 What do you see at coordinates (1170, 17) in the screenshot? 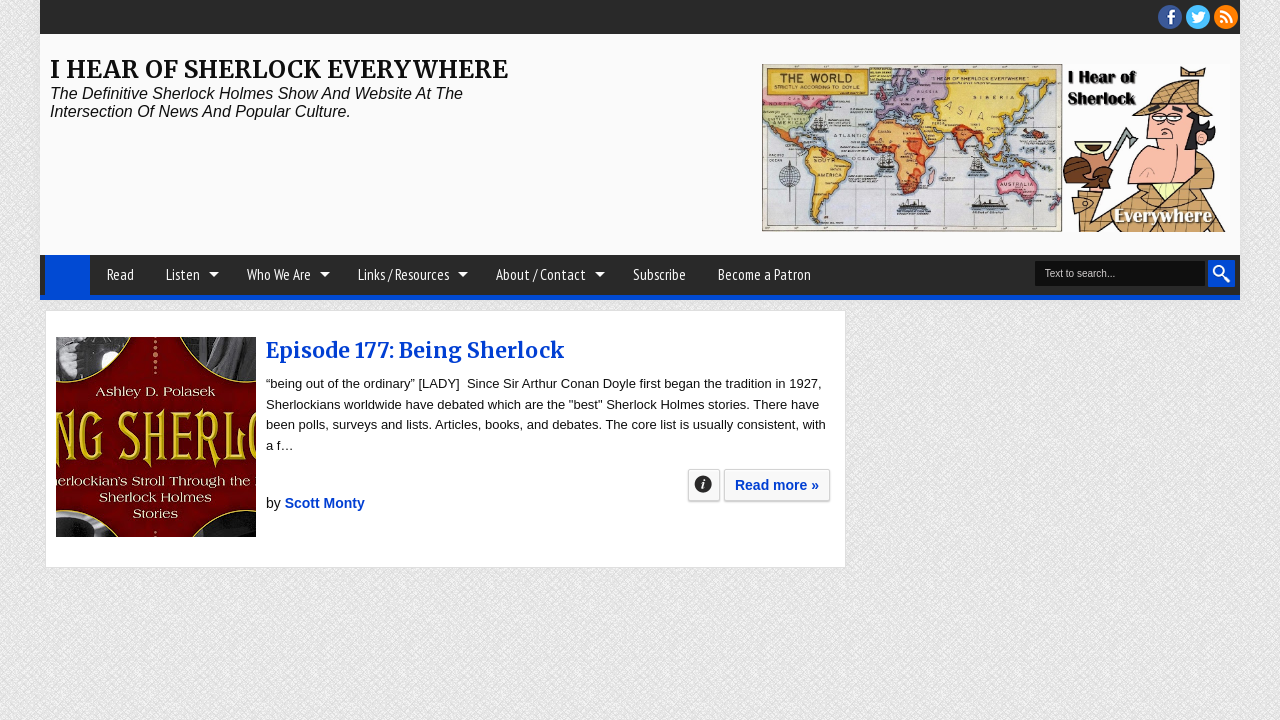
I see `facebook` at bounding box center [1170, 17].